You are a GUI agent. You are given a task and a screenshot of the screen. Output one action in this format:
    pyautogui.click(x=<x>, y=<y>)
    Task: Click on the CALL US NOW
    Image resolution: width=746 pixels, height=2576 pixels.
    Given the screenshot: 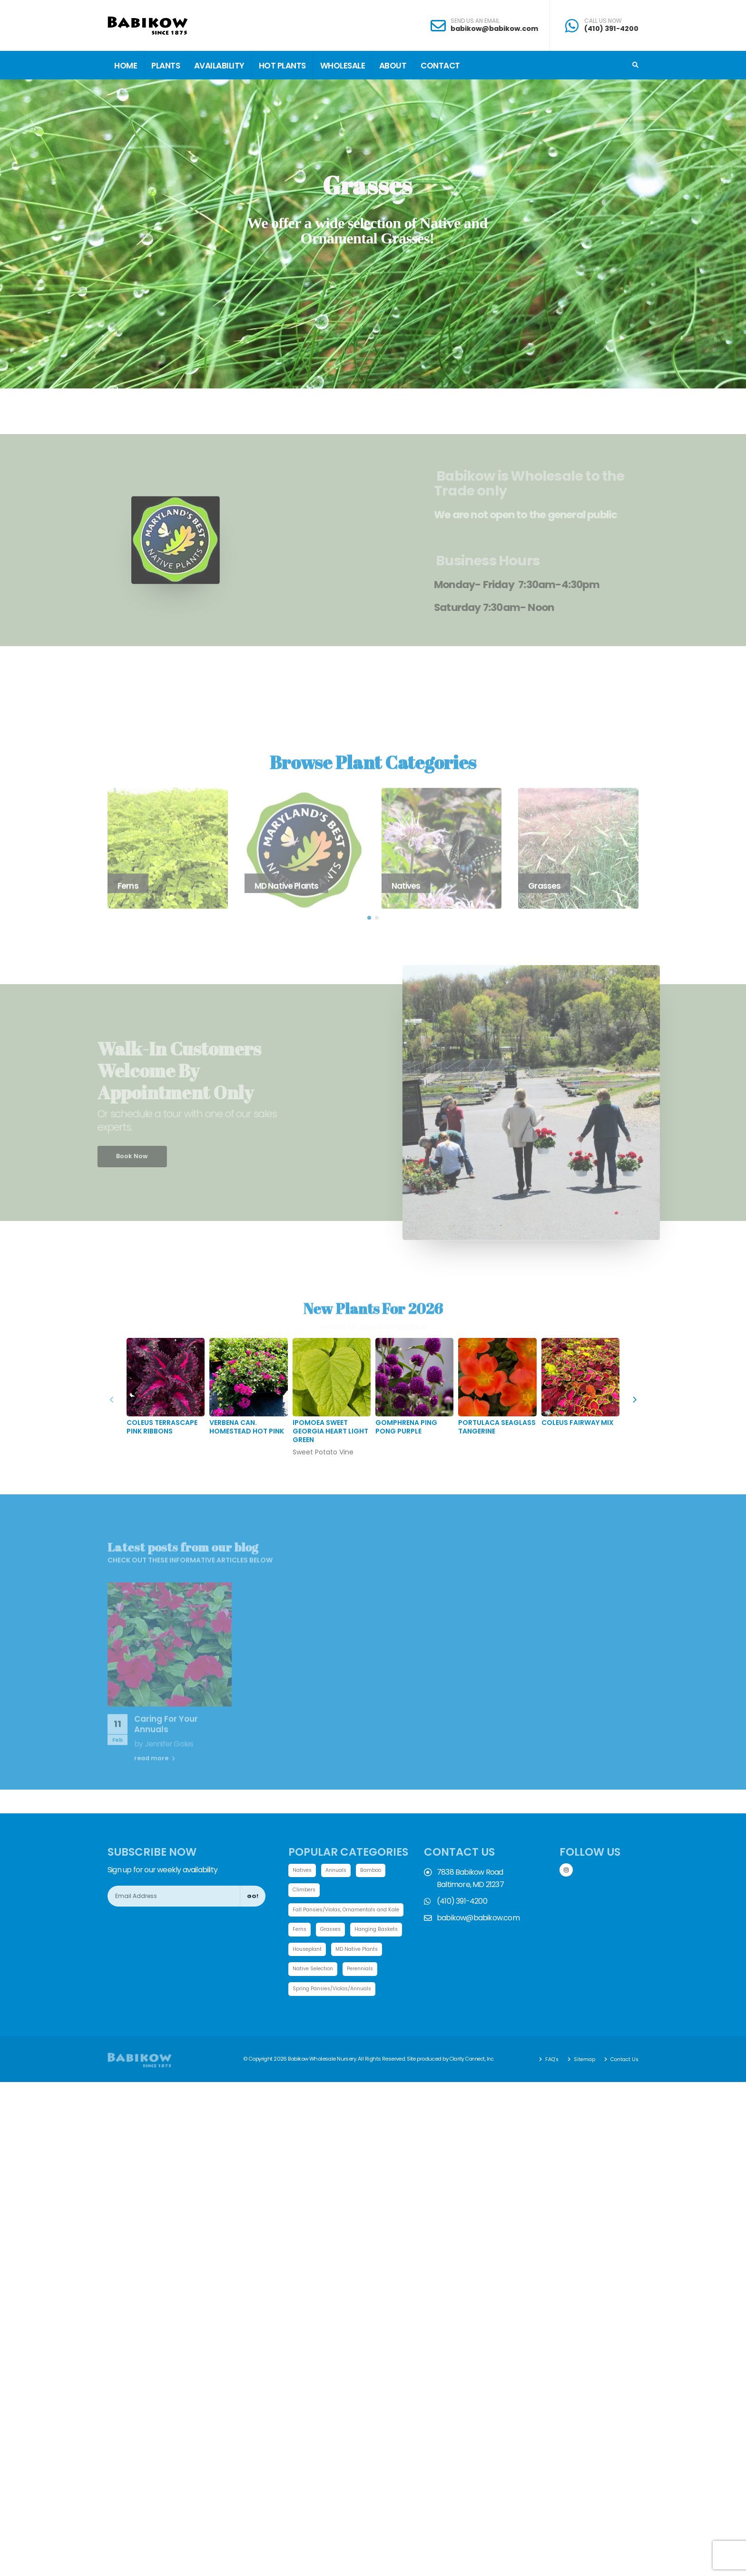 What is the action you would take?
    pyautogui.click(x=603, y=21)
    